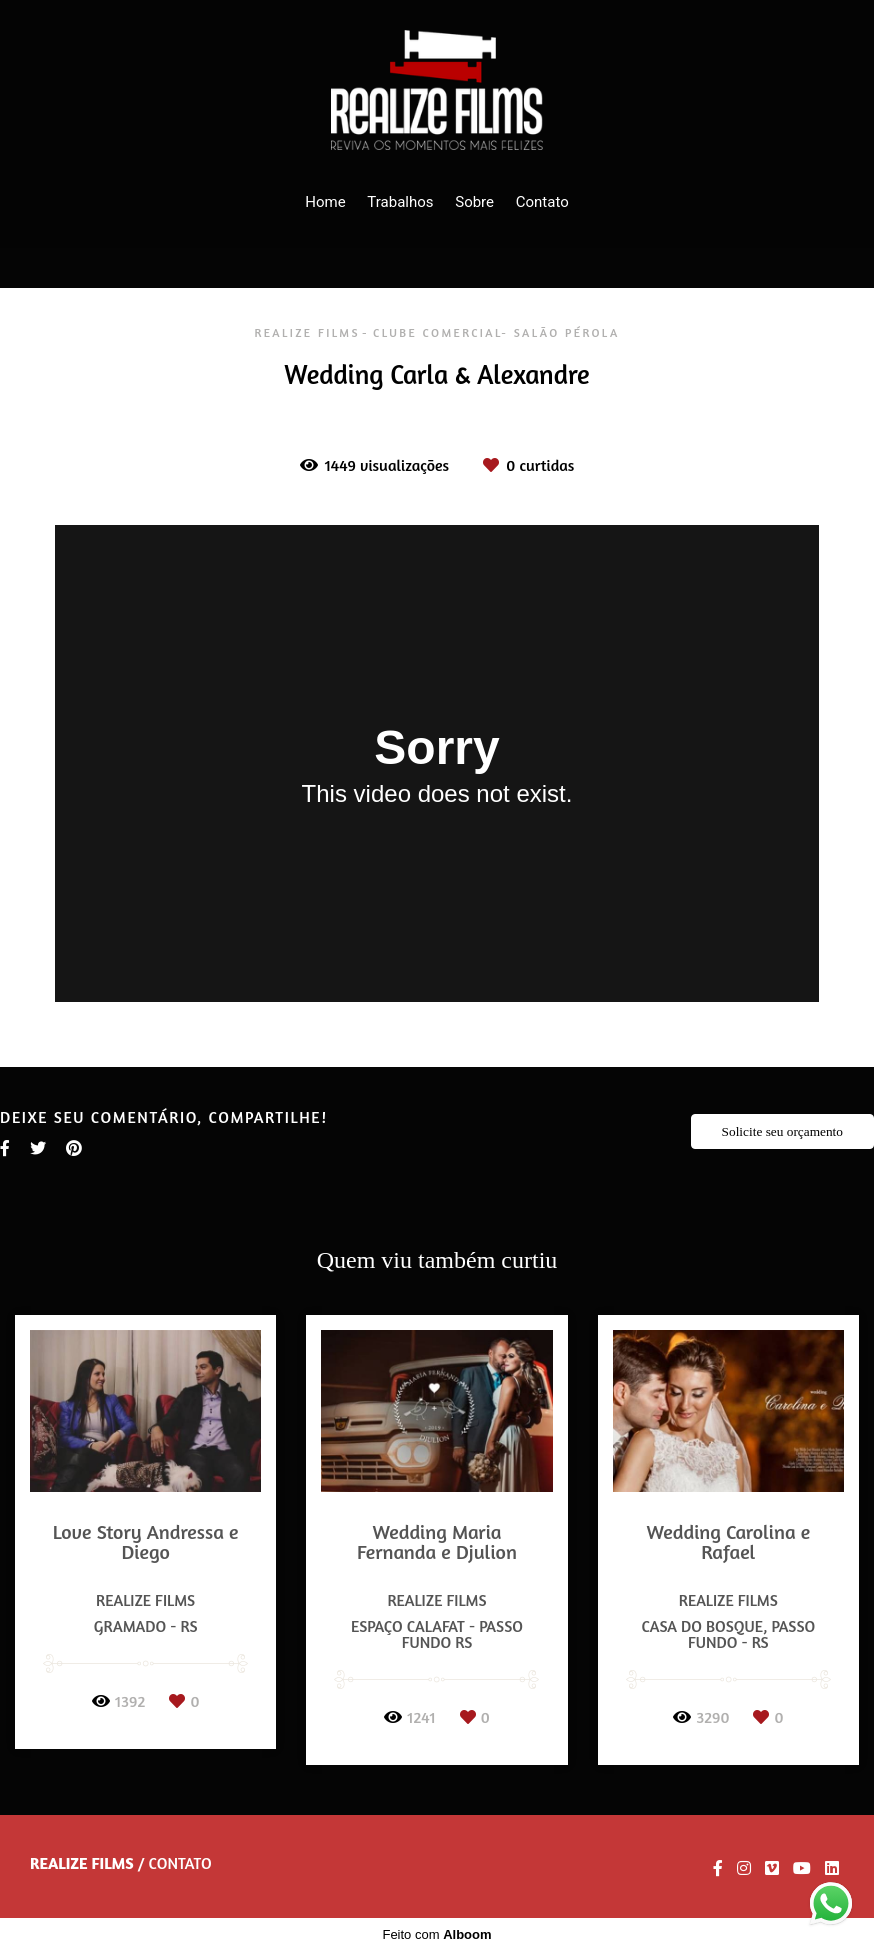 This screenshot has height=1951, width=874. Describe the element at coordinates (474, 202) in the screenshot. I see `Sobre` at that location.